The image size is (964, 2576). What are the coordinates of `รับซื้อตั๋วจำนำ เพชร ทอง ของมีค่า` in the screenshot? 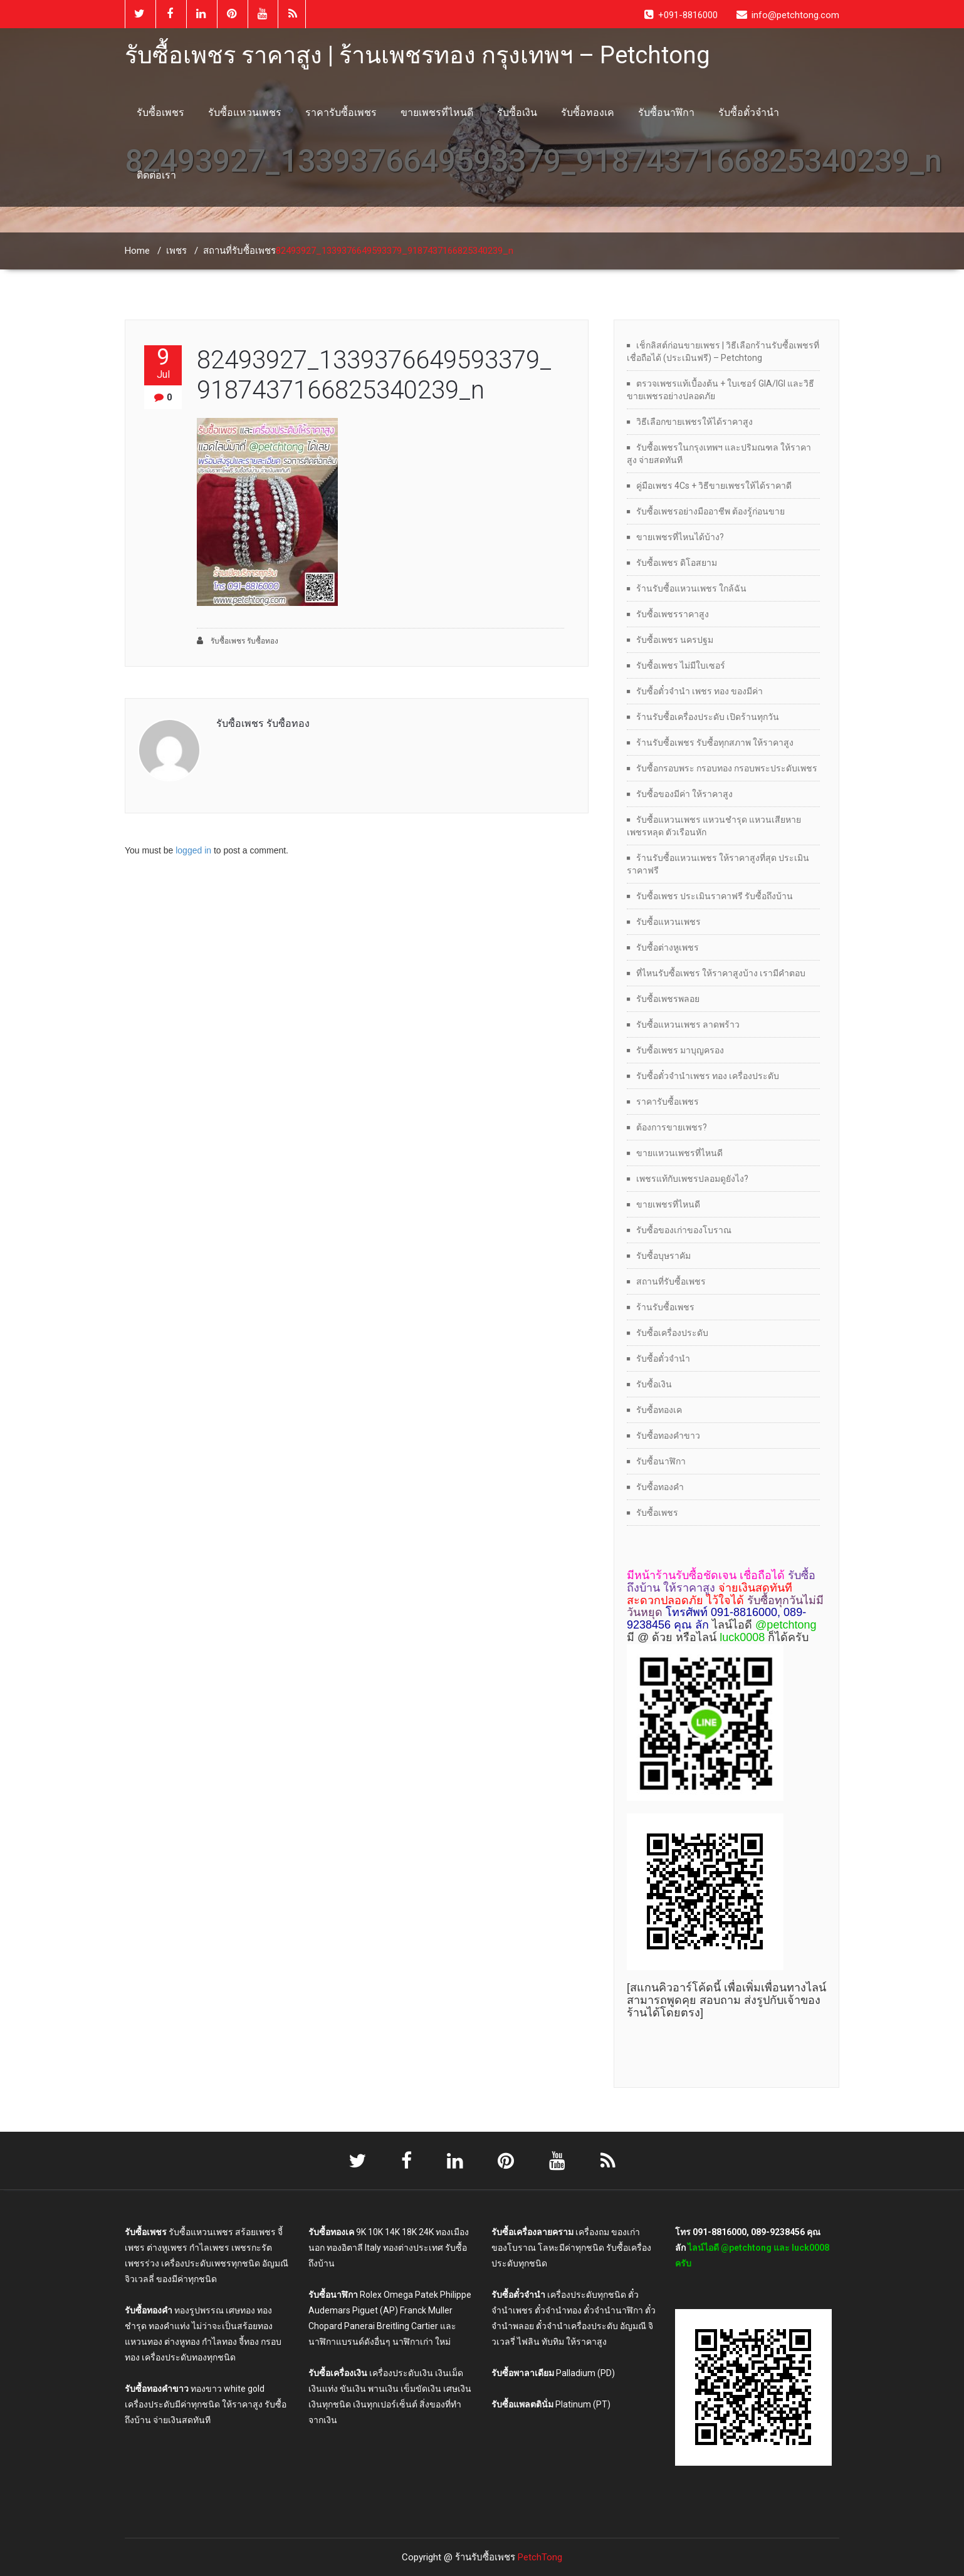 It's located at (699, 691).